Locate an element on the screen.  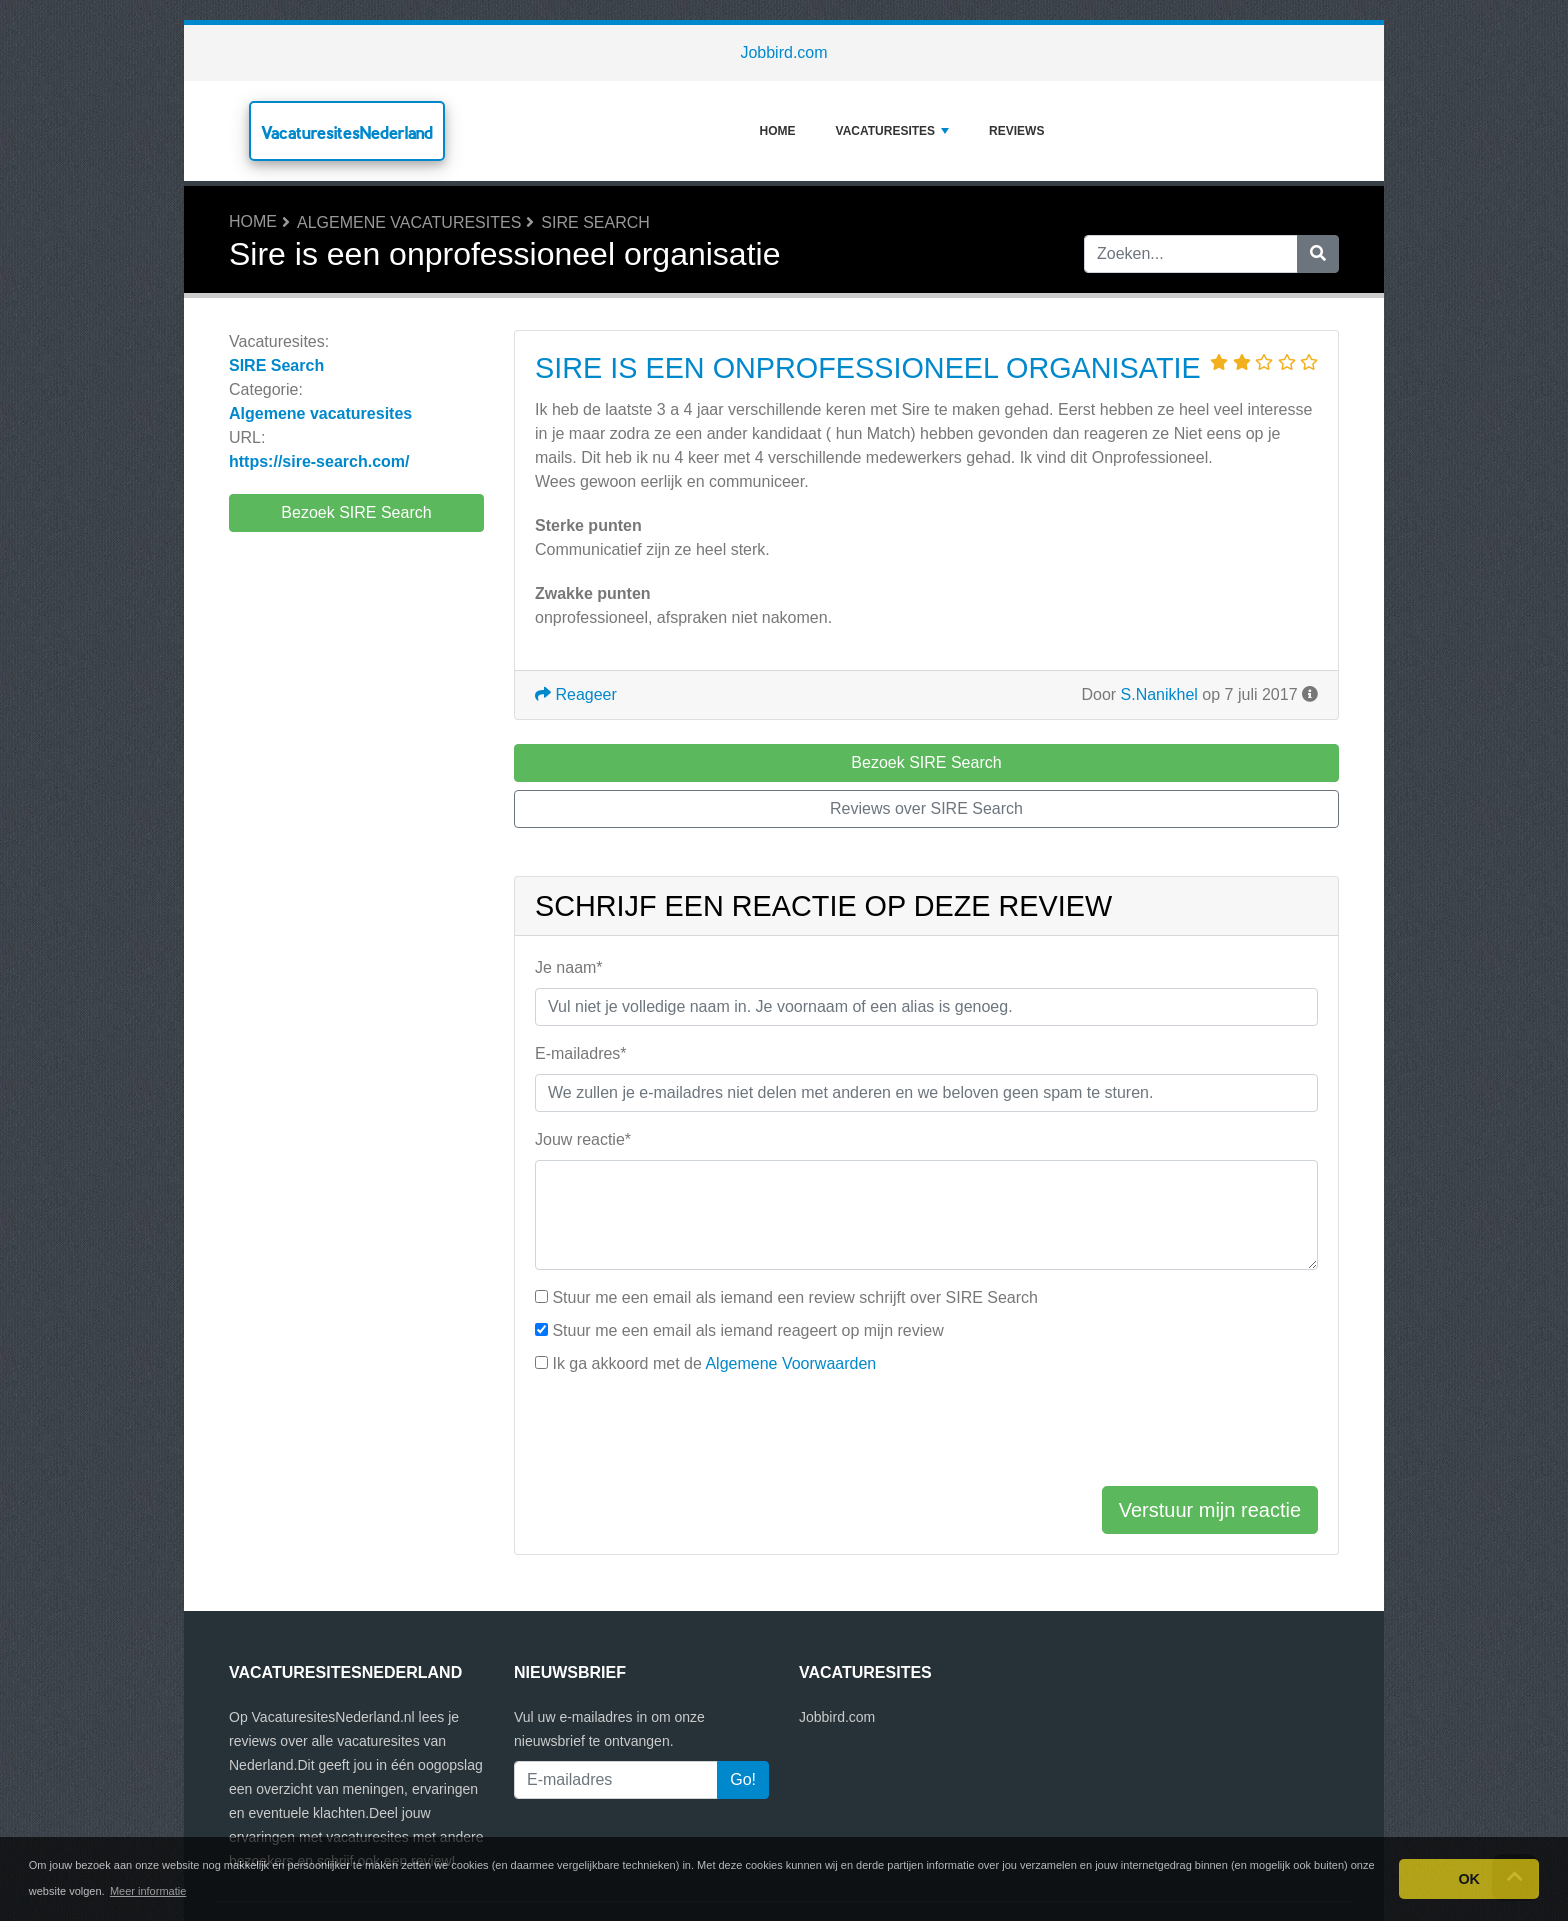
Home is located at coordinates (778, 131).